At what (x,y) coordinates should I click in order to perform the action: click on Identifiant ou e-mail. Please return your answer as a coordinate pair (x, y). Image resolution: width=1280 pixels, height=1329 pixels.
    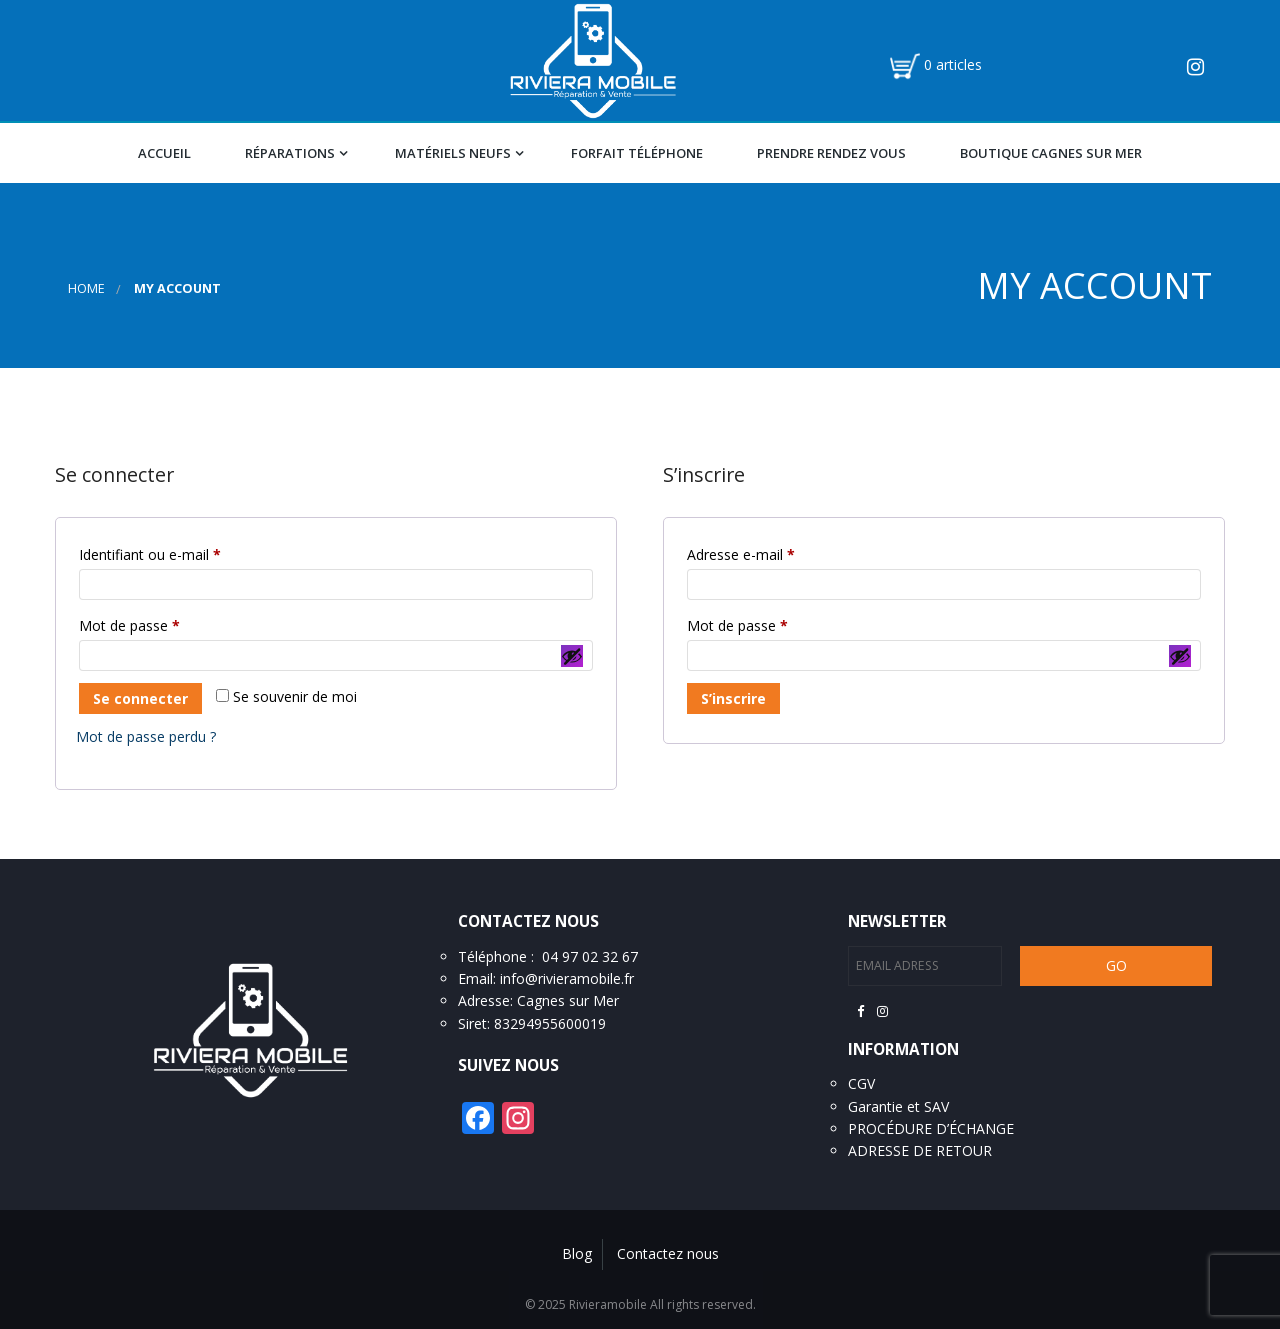
    Looking at the image, I should click on (185, 552).